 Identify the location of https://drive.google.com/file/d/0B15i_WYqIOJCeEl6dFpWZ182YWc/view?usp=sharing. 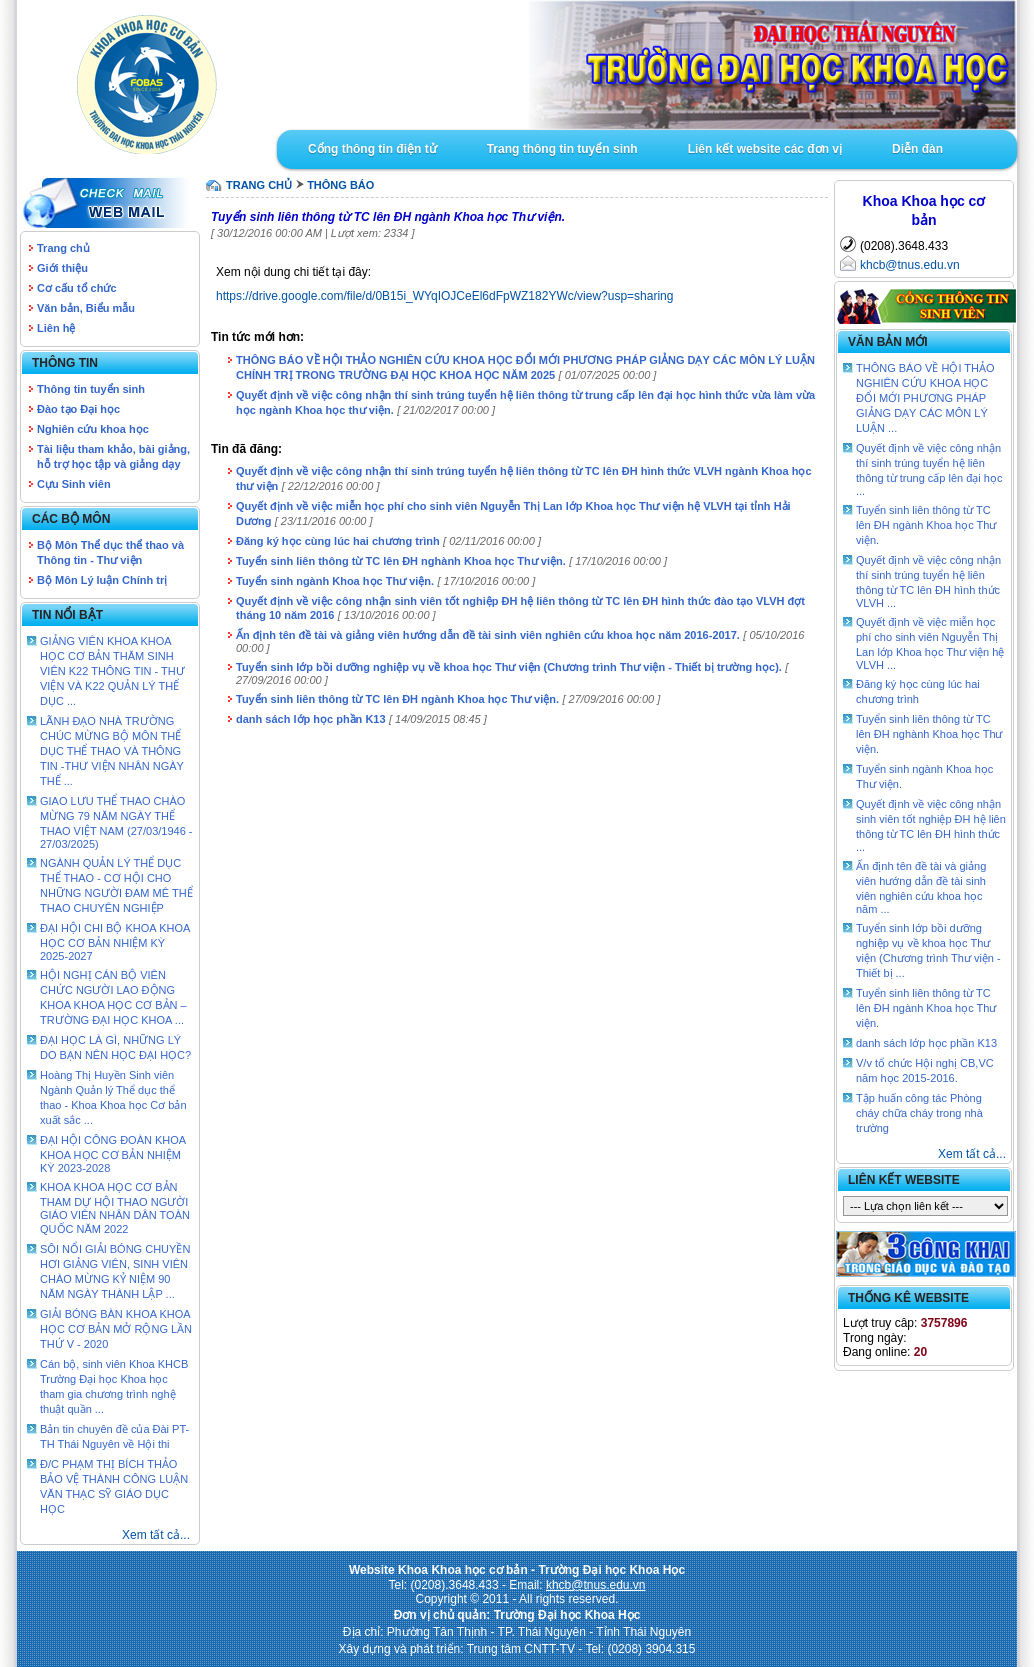
(444, 296).